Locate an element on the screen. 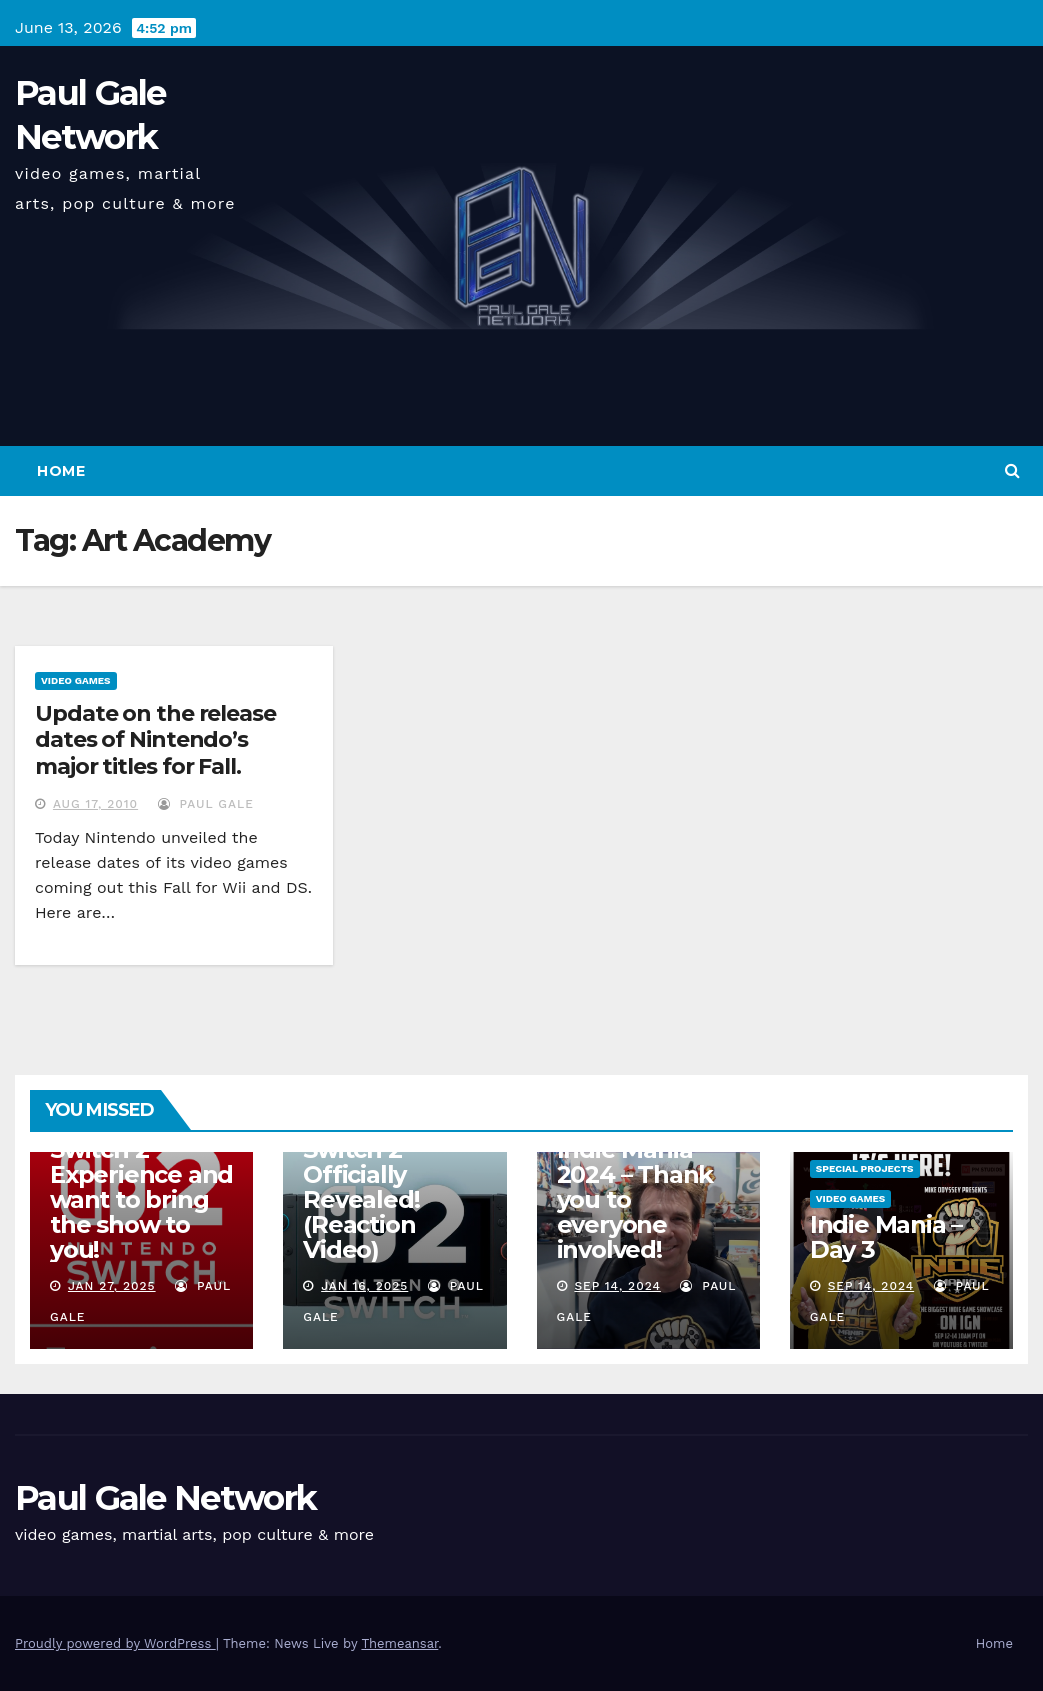 This screenshot has height=1691, width=1043. Aug 17, 2010 is located at coordinates (95, 804).